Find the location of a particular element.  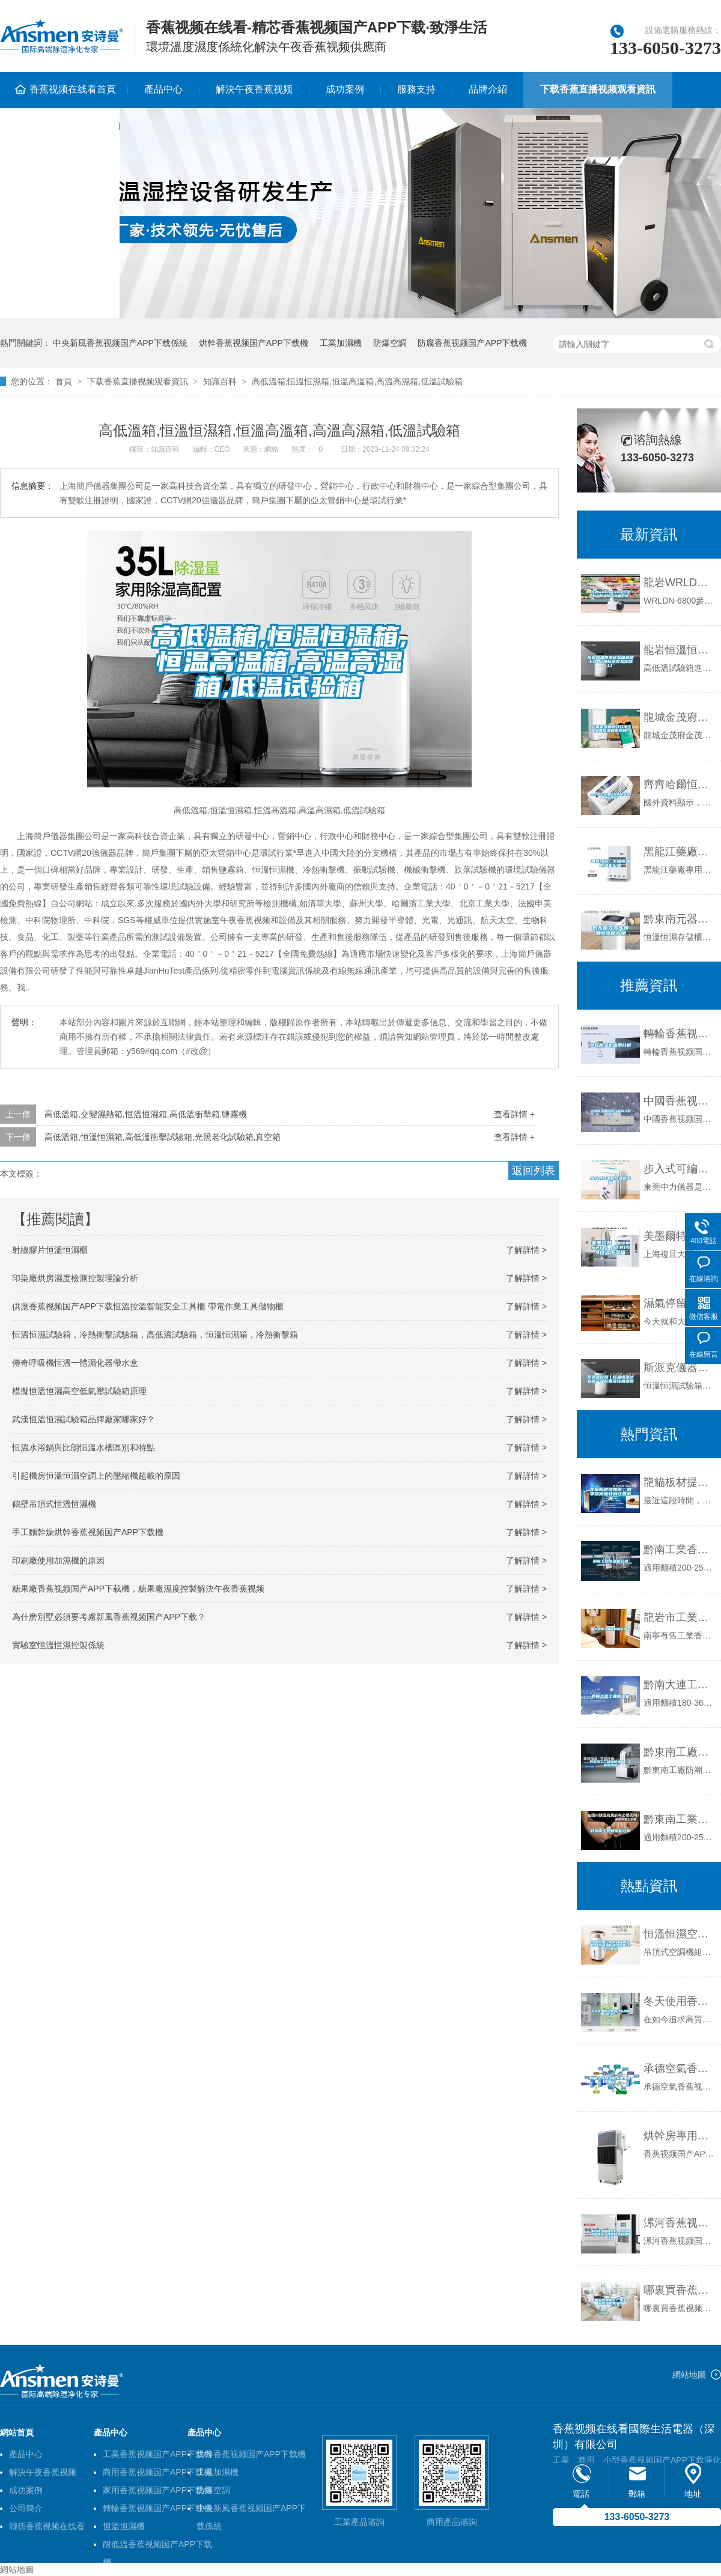

恒溫恒濕空調機組廠家選型-銀川恒溫恒濕空調機組-生產基地 is located at coordinates (679, 1934).